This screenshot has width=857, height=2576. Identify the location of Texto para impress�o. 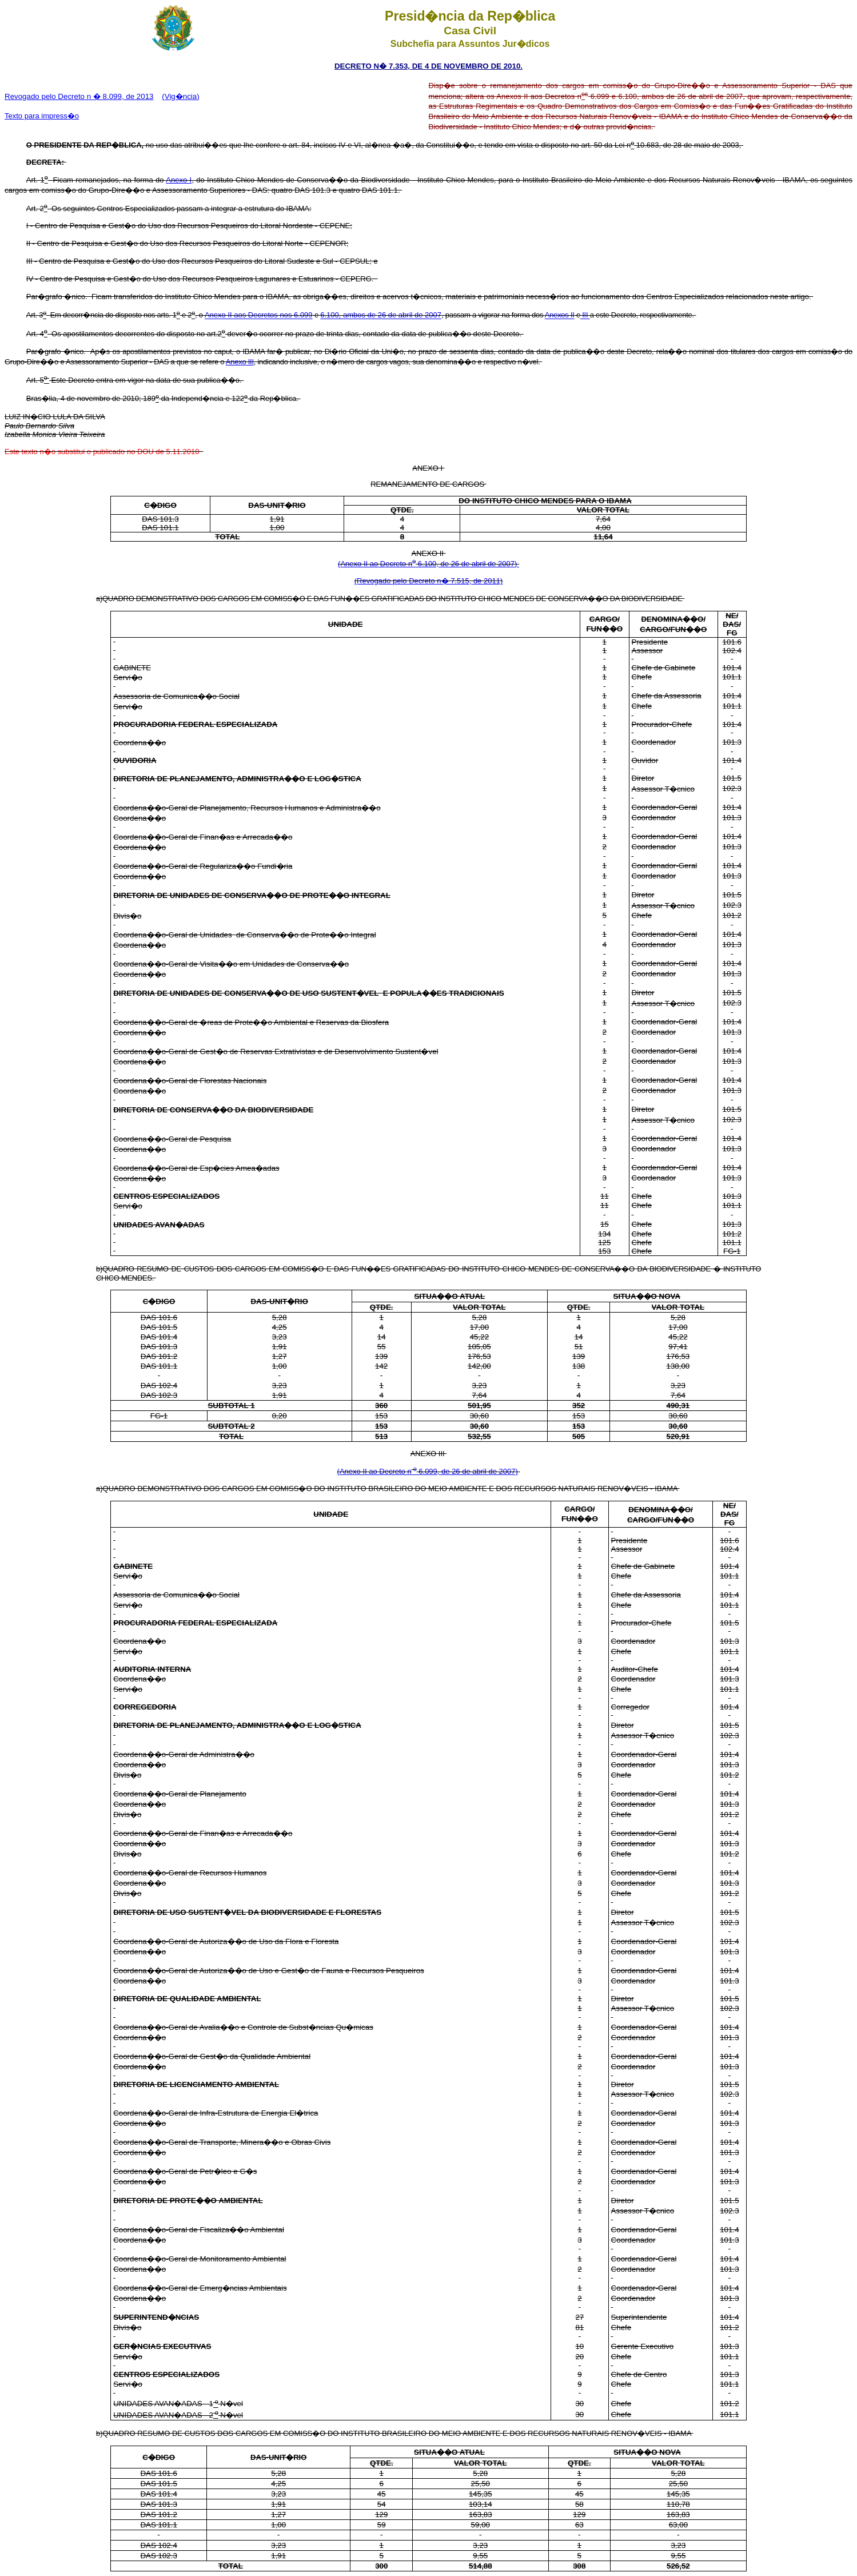
(42, 116).